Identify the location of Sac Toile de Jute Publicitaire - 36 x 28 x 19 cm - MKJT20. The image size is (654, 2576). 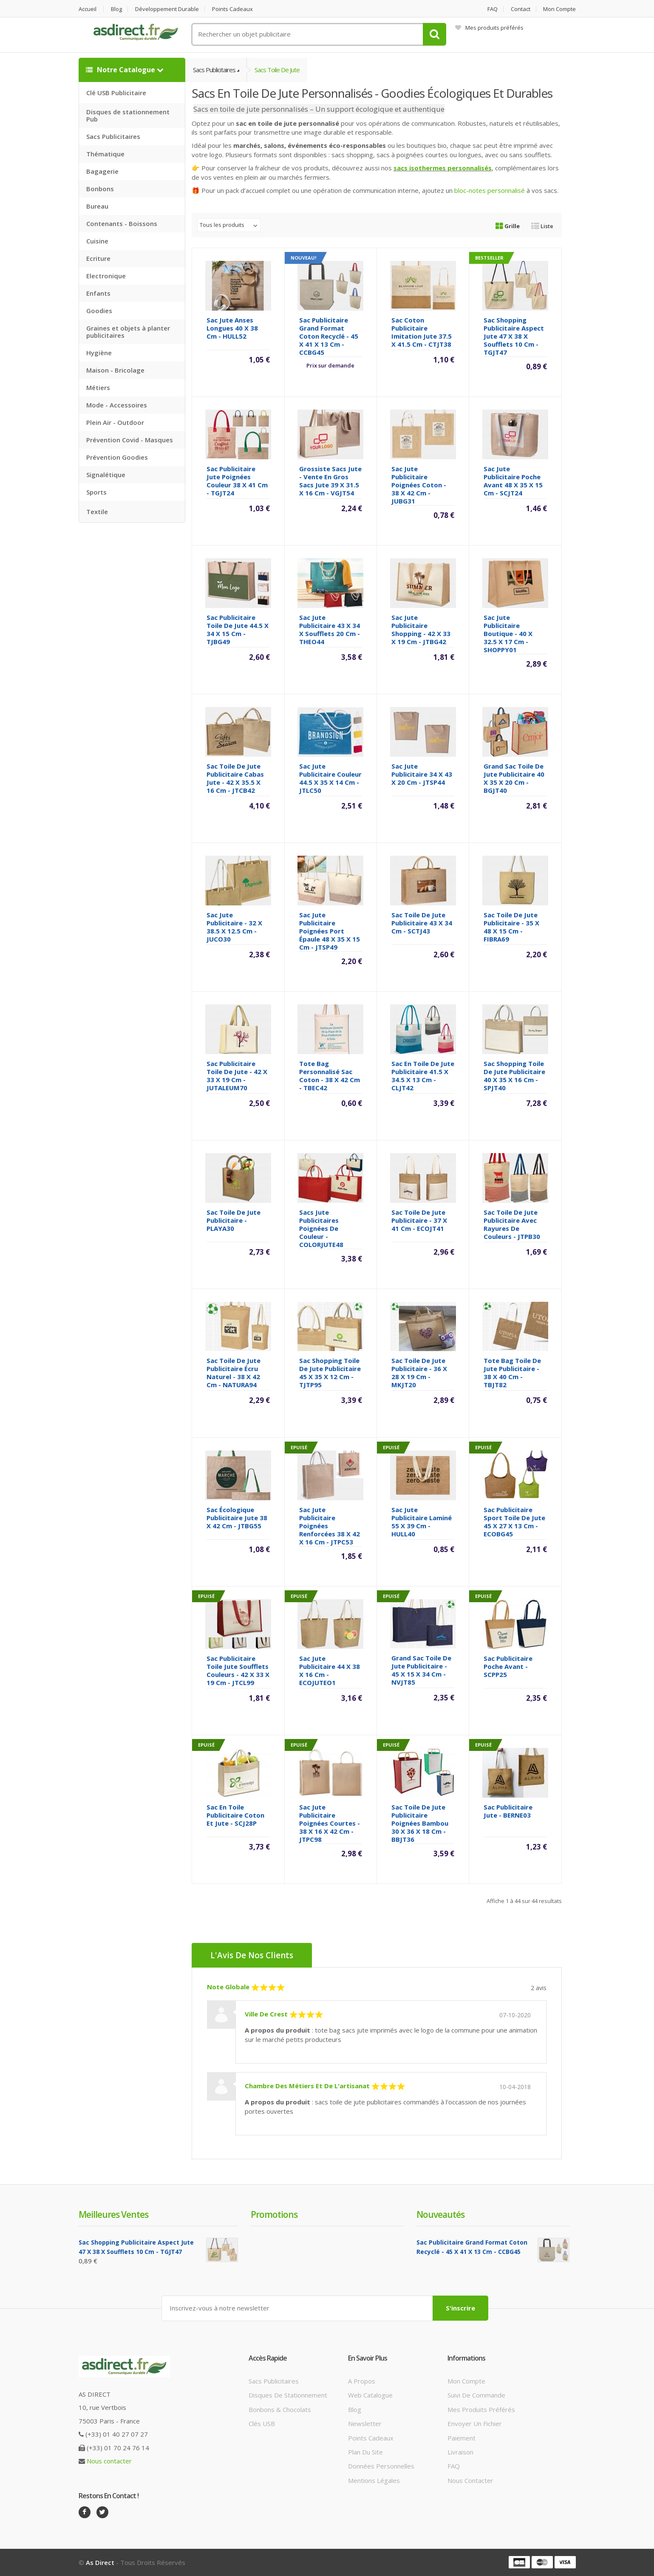
(419, 1372).